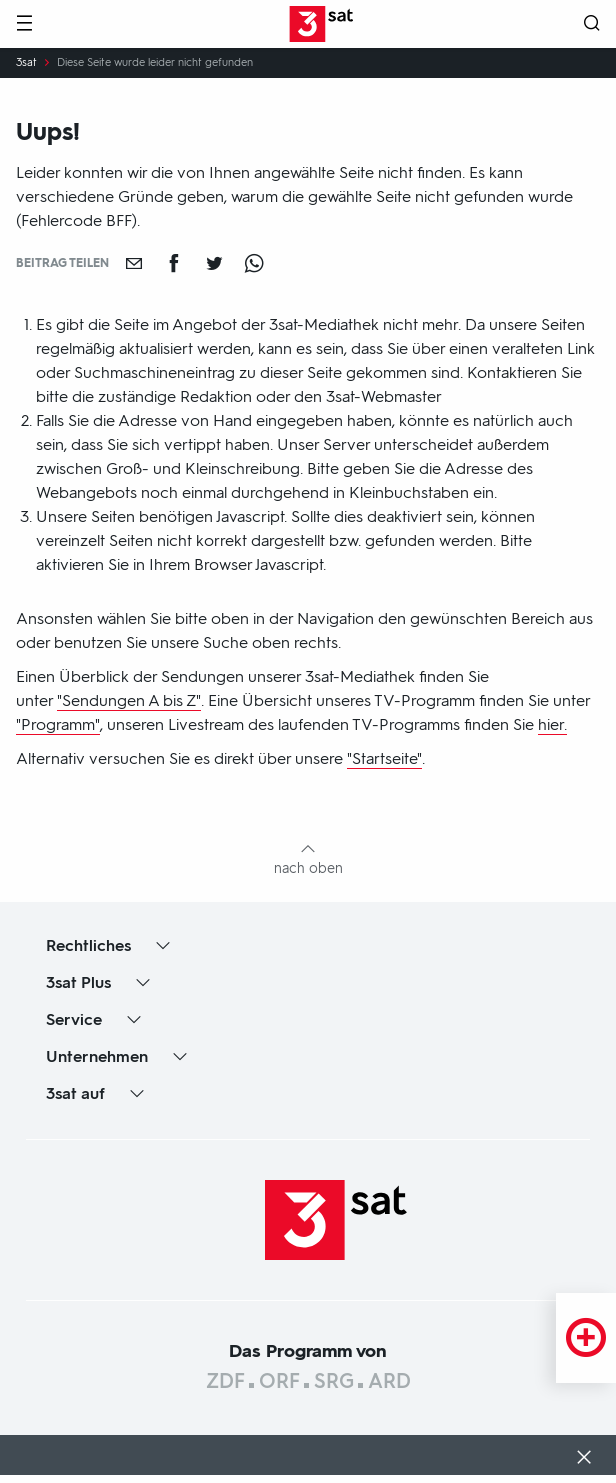 The height and width of the screenshot is (1483, 616). Describe the element at coordinates (174, 263) in the screenshot. I see `[Teilen auf Facebook]` at that location.